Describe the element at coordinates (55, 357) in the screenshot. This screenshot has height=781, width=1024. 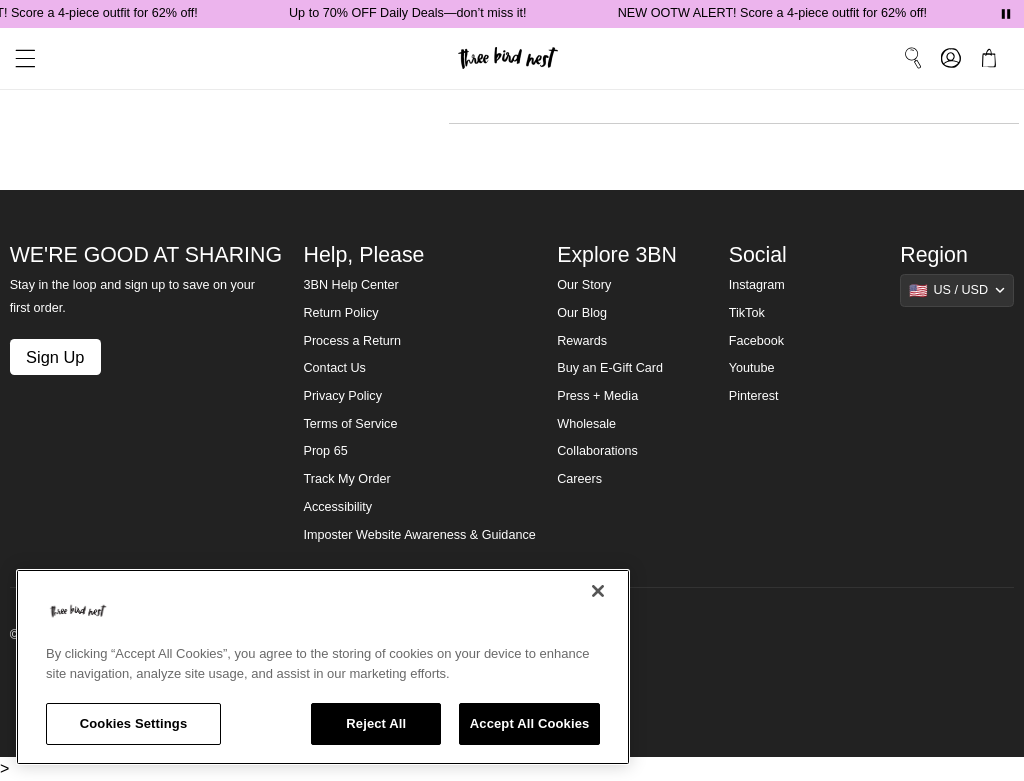
I see `Sign Up` at that location.